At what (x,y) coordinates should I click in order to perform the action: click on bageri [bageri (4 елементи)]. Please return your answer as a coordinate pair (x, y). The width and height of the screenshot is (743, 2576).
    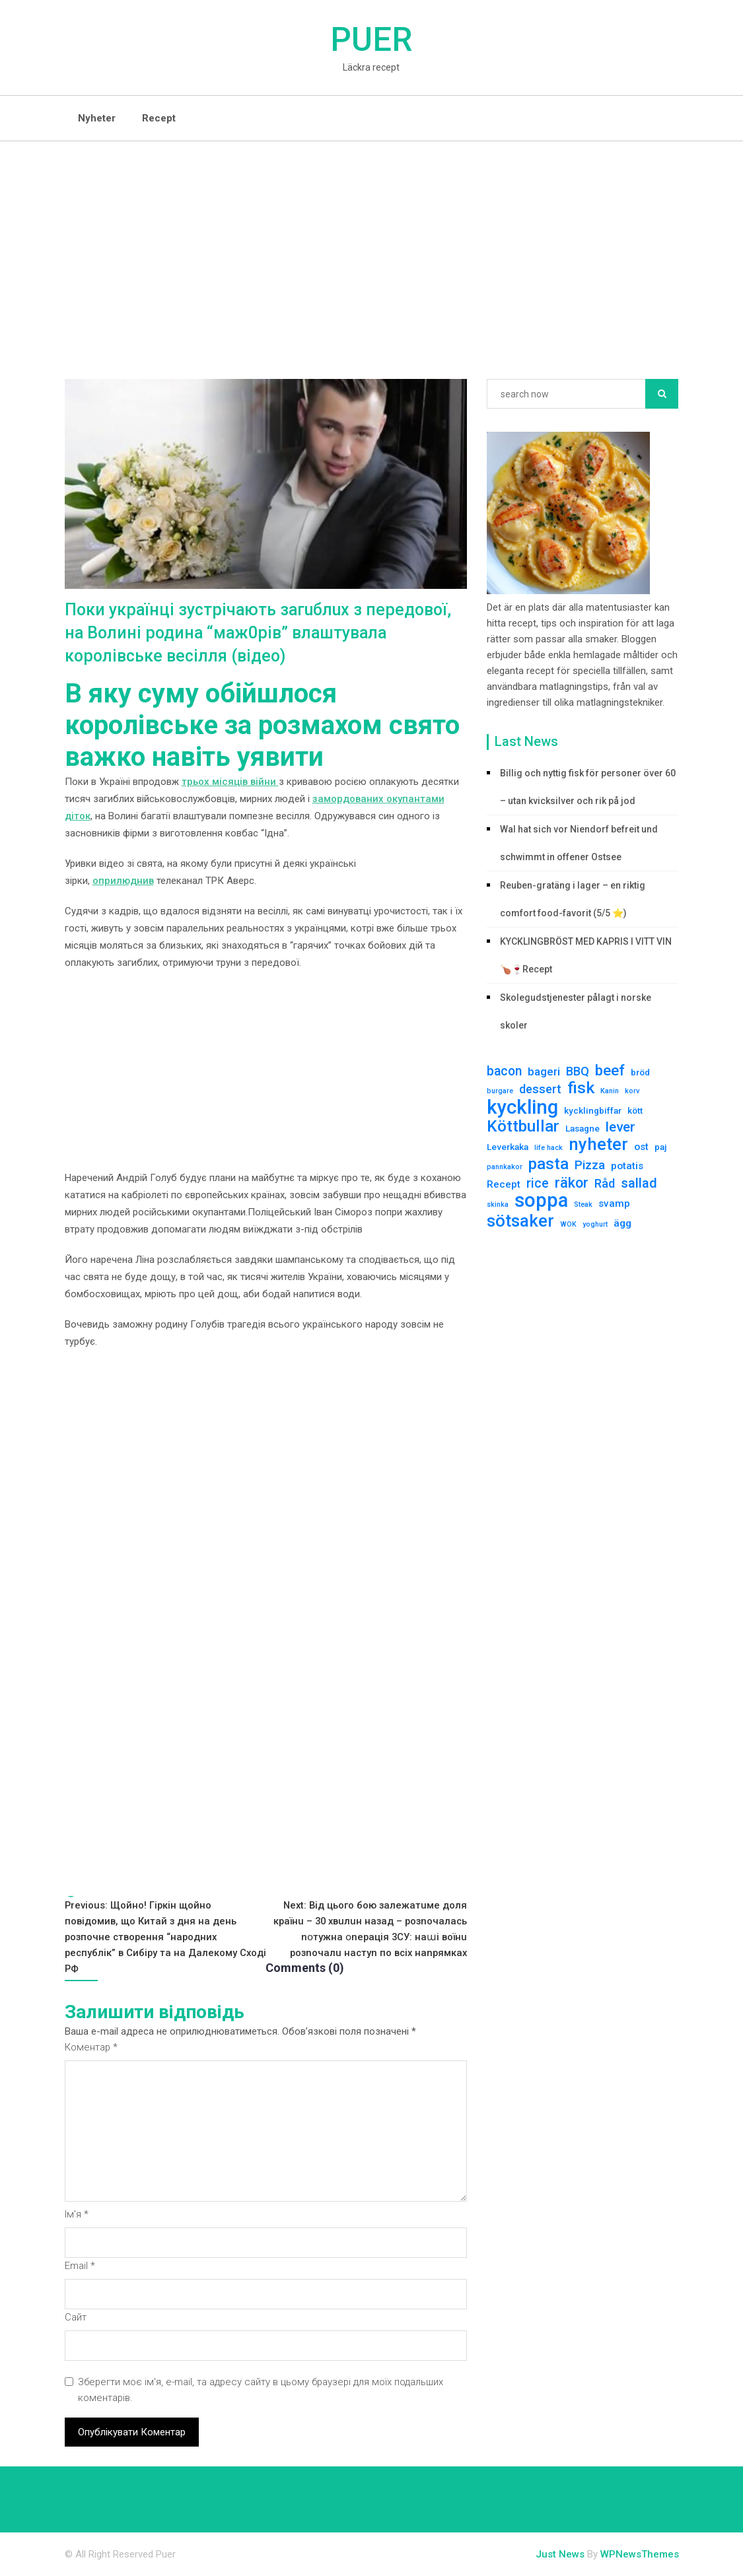
    Looking at the image, I should click on (544, 1071).